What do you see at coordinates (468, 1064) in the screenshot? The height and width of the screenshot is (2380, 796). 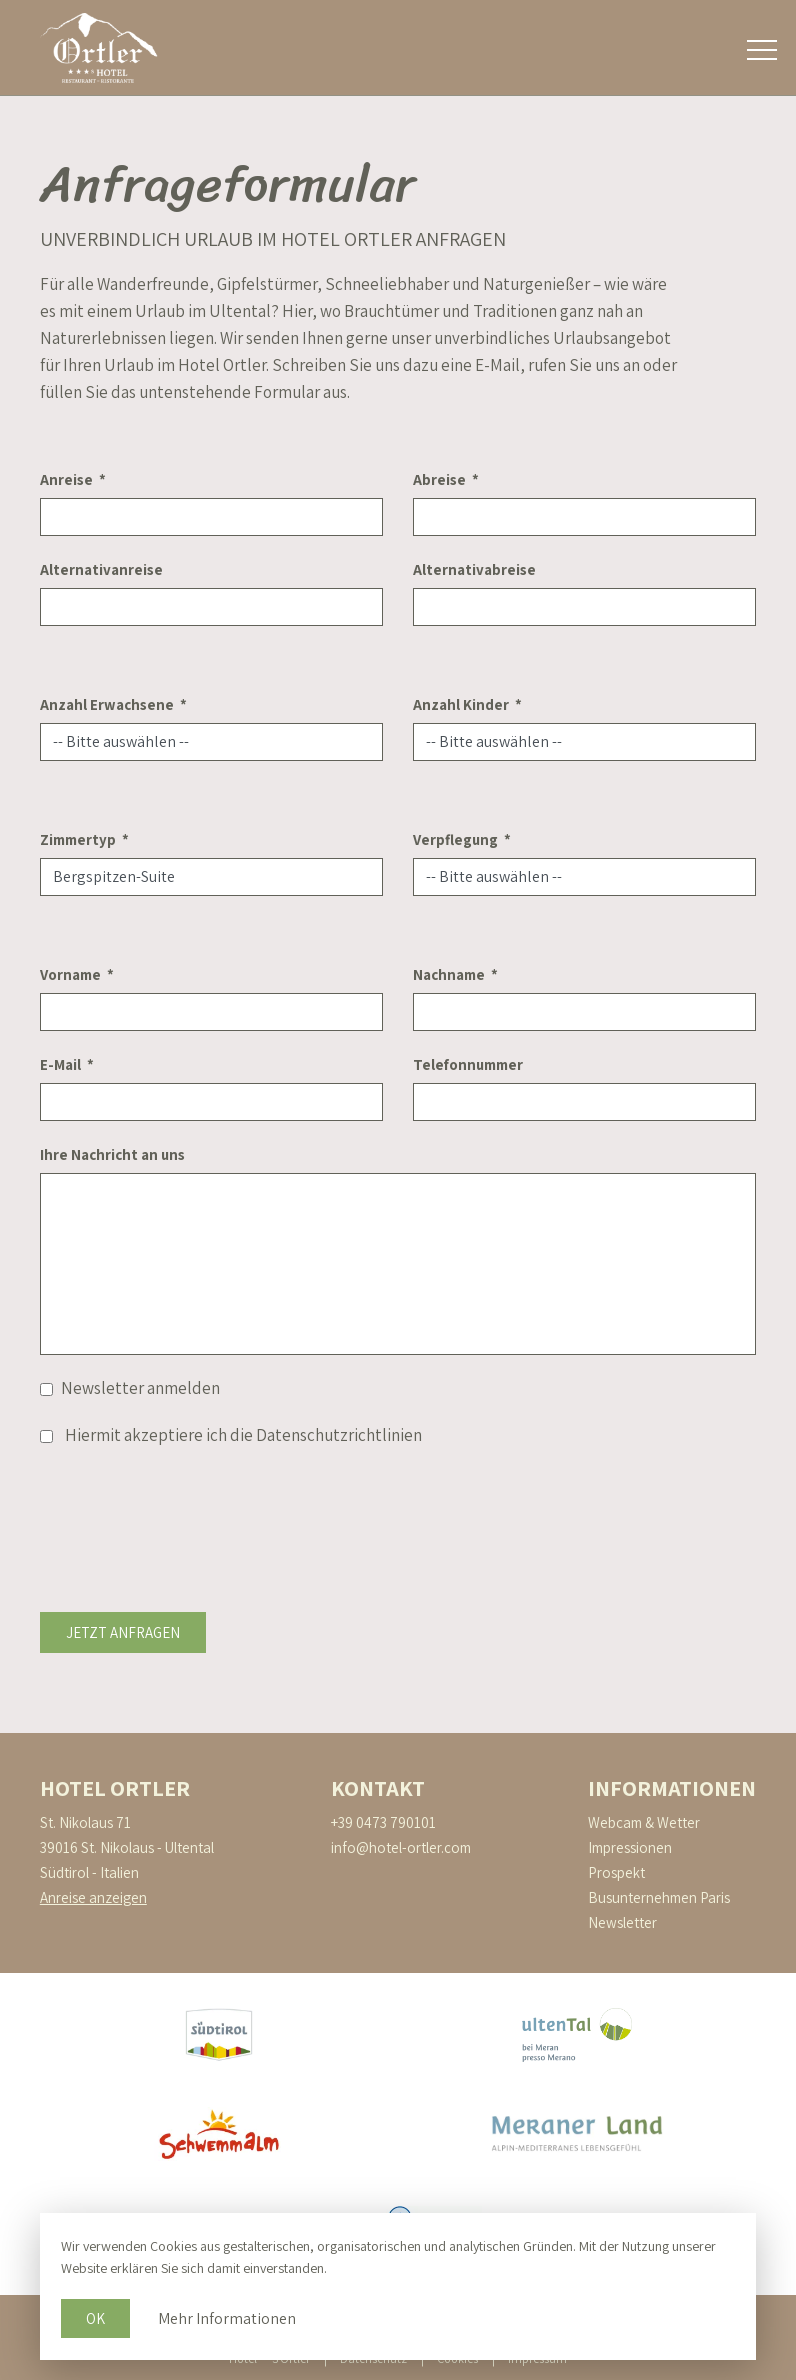 I see `Telefonnummer` at bounding box center [468, 1064].